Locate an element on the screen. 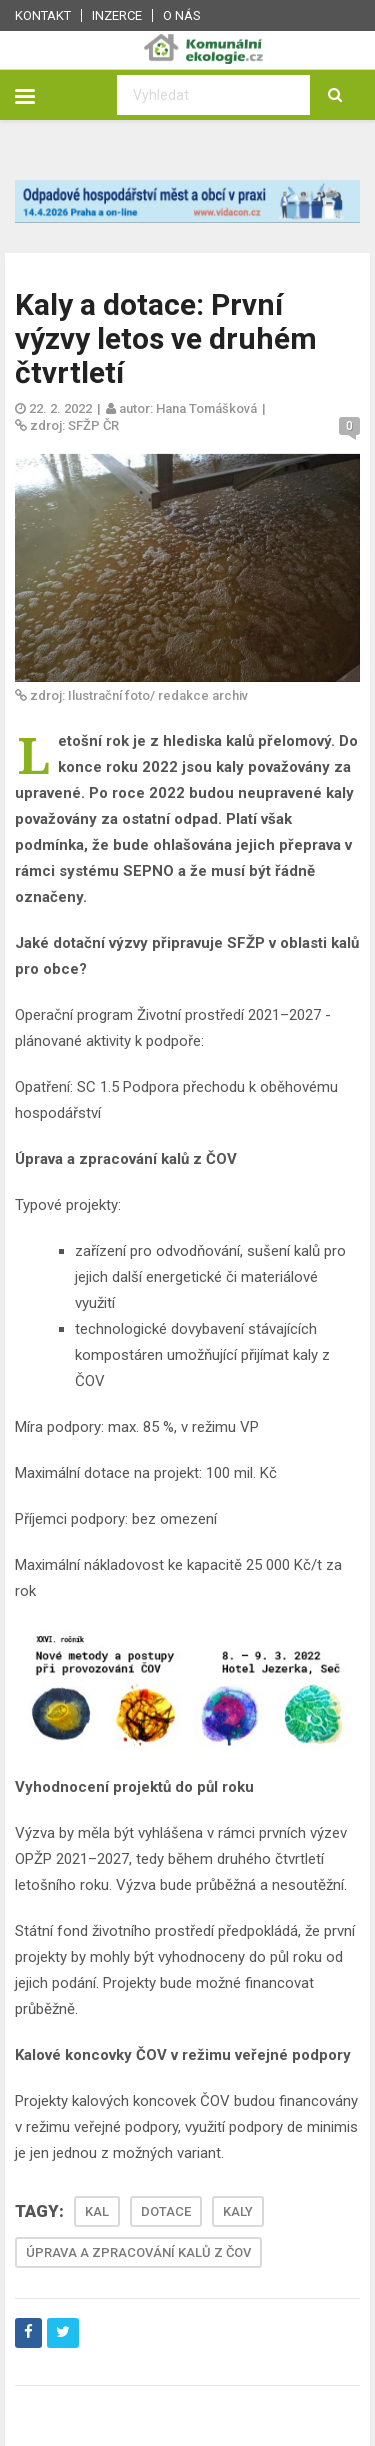 The width and height of the screenshot is (375, 2446). Kontakt is located at coordinates (43, 15).